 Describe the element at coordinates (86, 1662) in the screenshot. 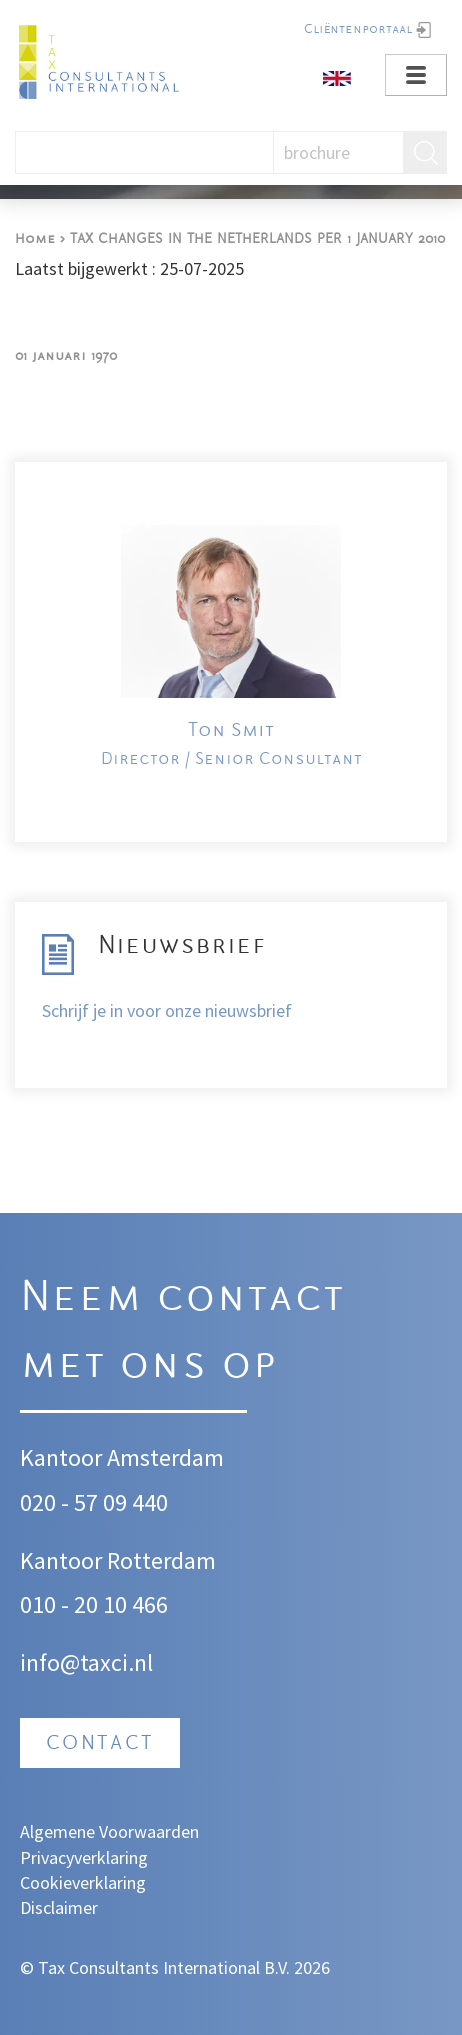

I see `info@taxci.nl` at that location.